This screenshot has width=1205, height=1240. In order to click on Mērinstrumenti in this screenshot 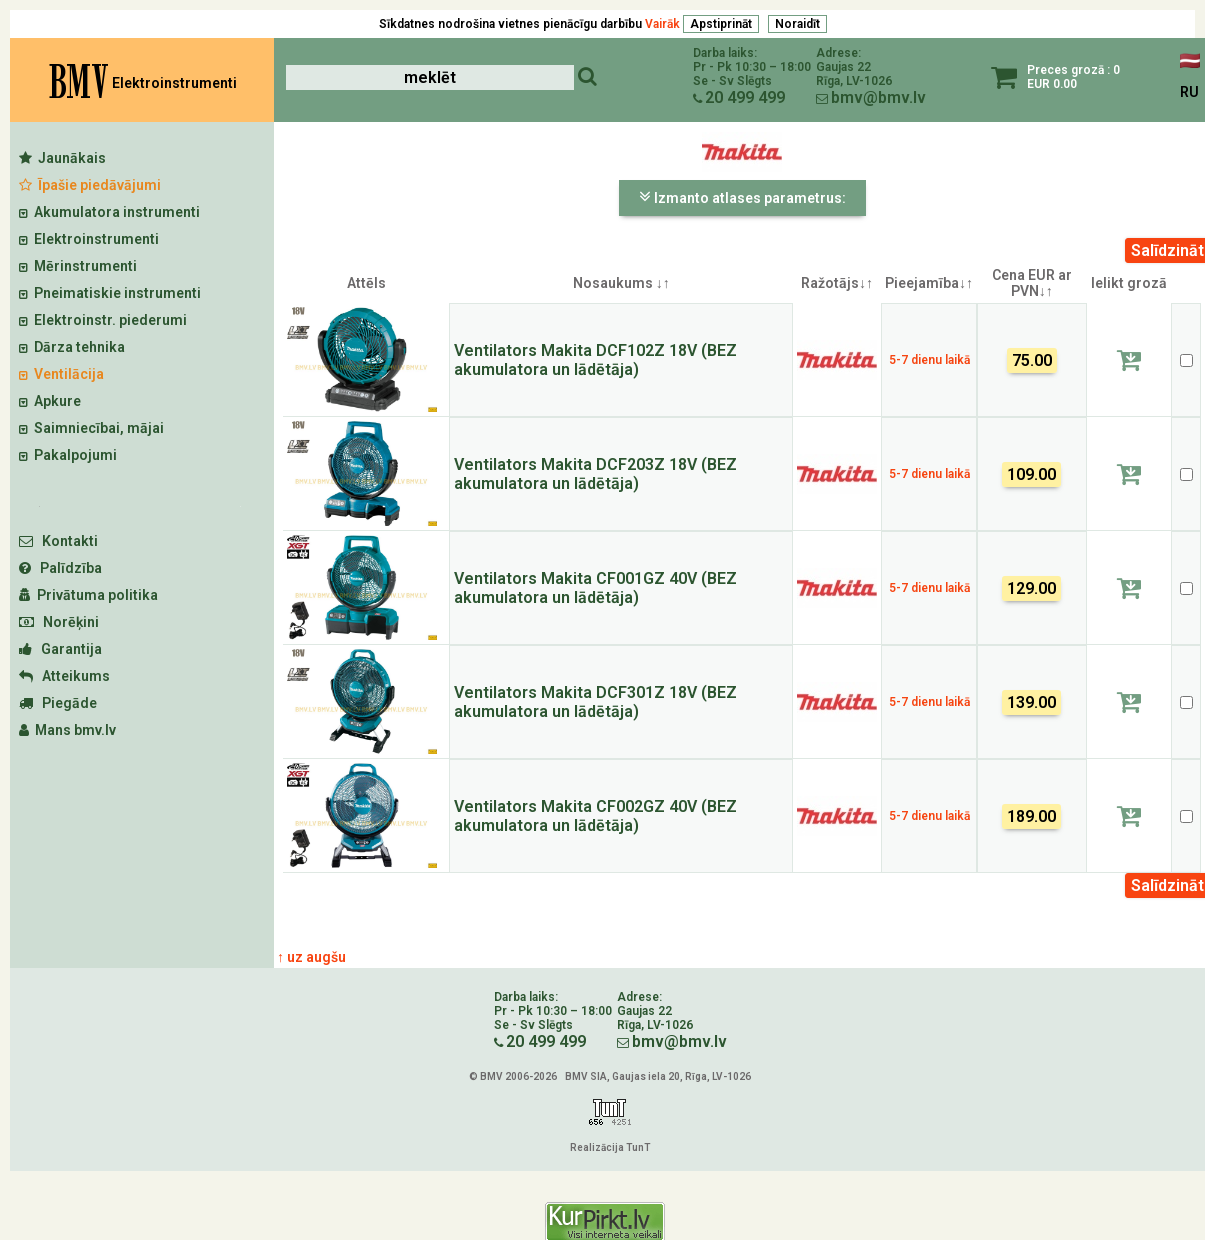, I will do `click(78, 266)`.